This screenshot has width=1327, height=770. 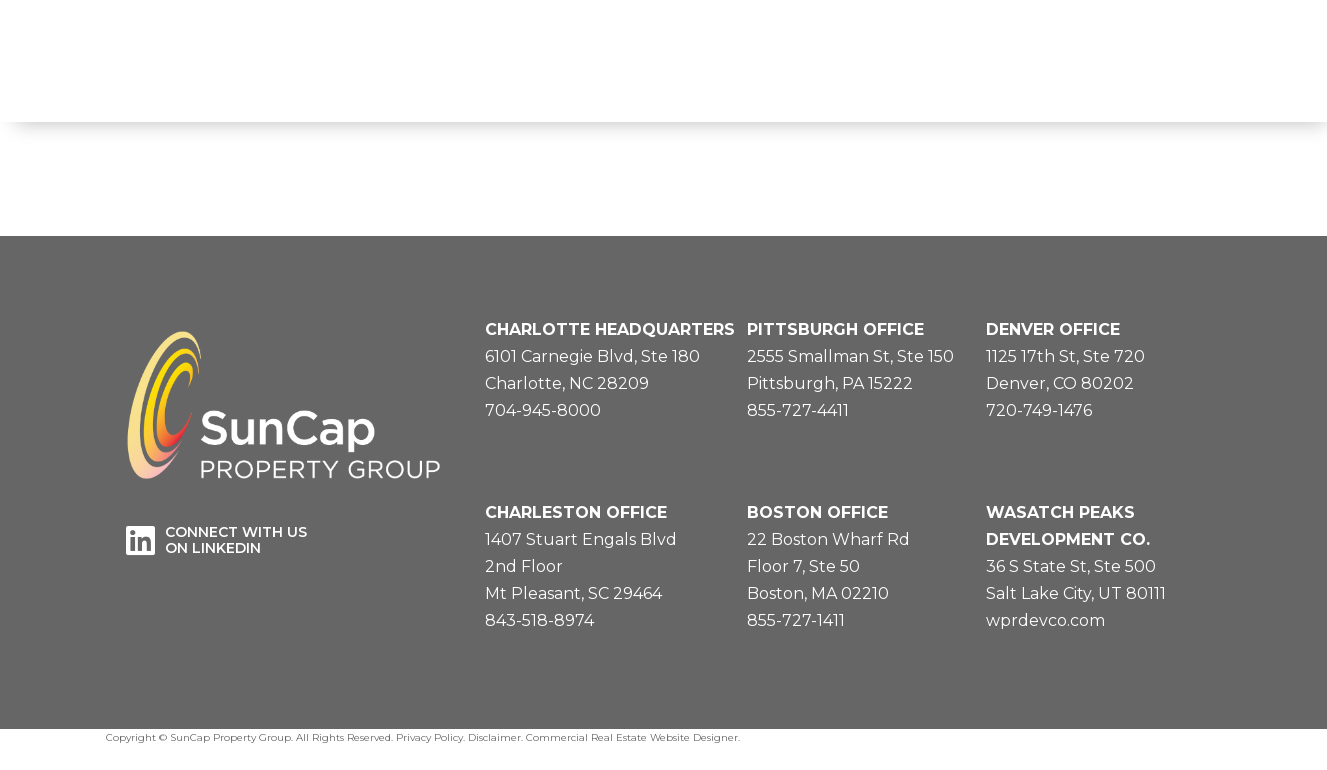 What do you see at coordinates (798, 410) in the screenshot?
I see `855-727-4411` at bounding box center [798, 410].